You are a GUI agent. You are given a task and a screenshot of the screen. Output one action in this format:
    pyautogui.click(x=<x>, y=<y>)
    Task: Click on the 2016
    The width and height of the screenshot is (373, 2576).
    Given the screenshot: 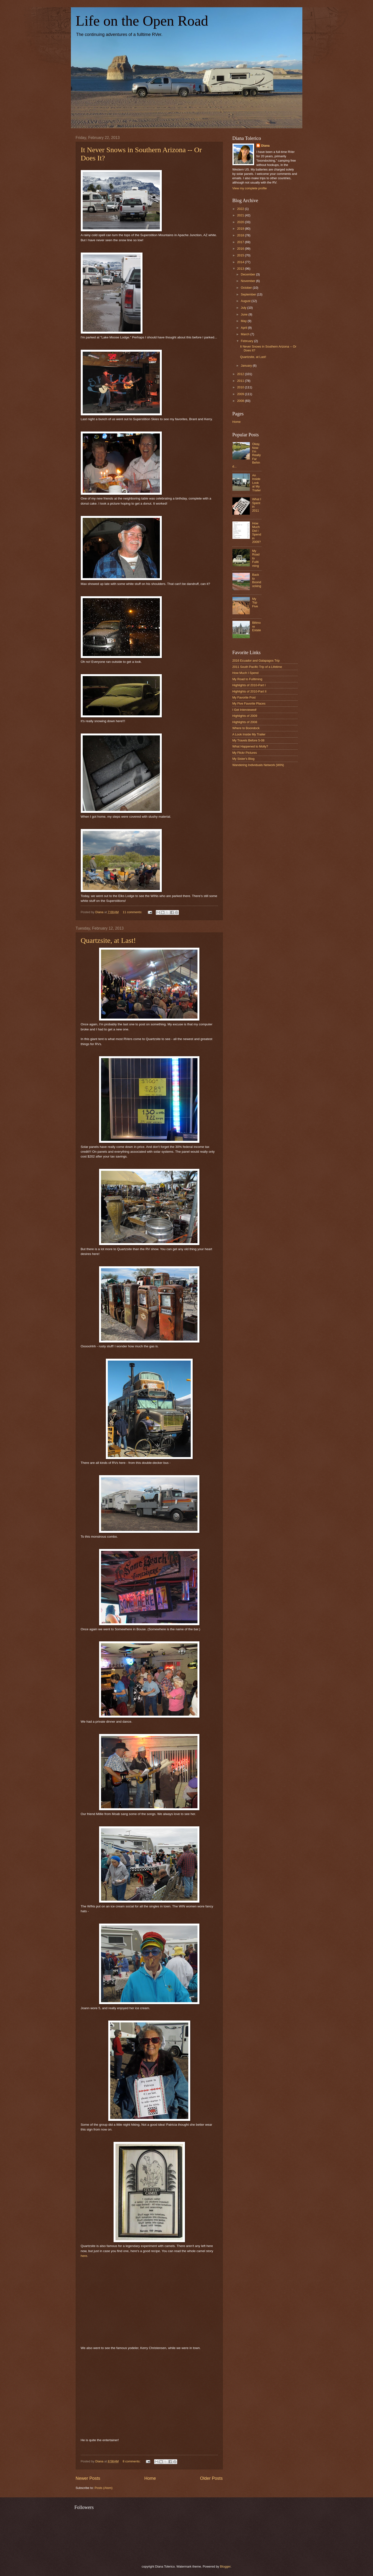 What is the action you would take?
    pyautogui.click(x=241, y=248)
    